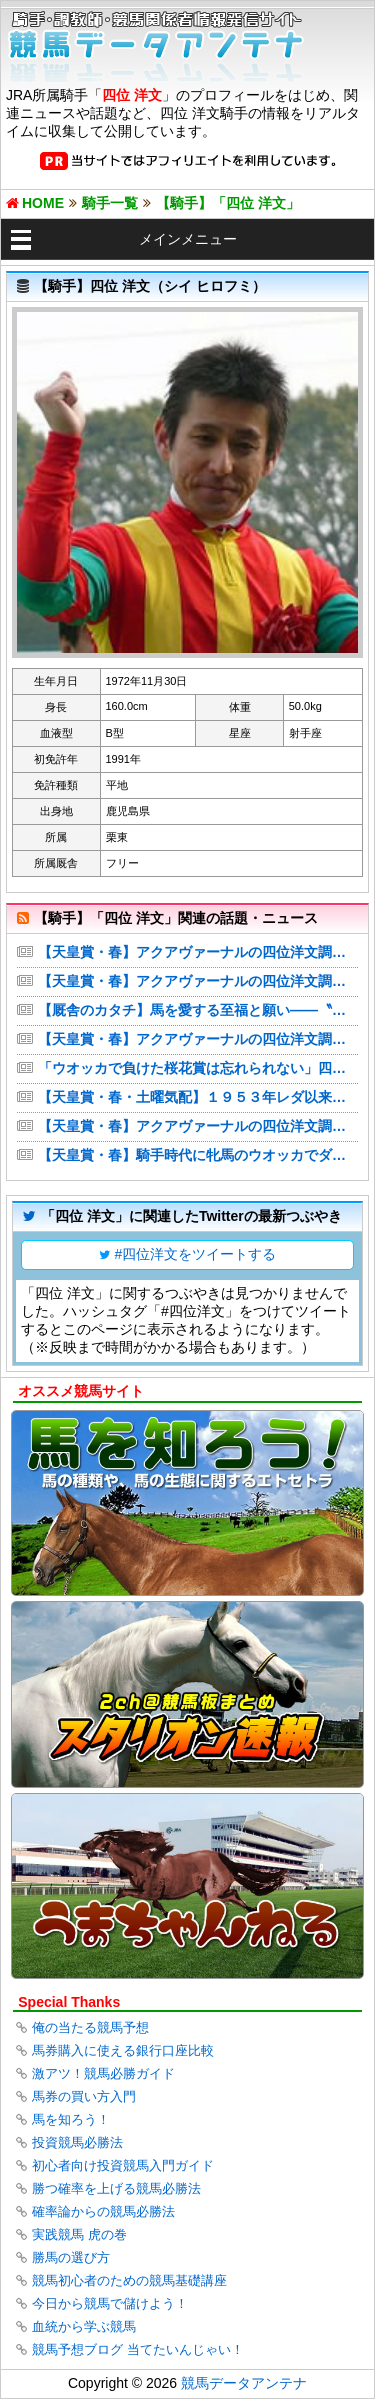 Image resolution: width=375 pixels, height=2399 pixels. I want to click on 勝馬の選び方, so click(71, 2257).